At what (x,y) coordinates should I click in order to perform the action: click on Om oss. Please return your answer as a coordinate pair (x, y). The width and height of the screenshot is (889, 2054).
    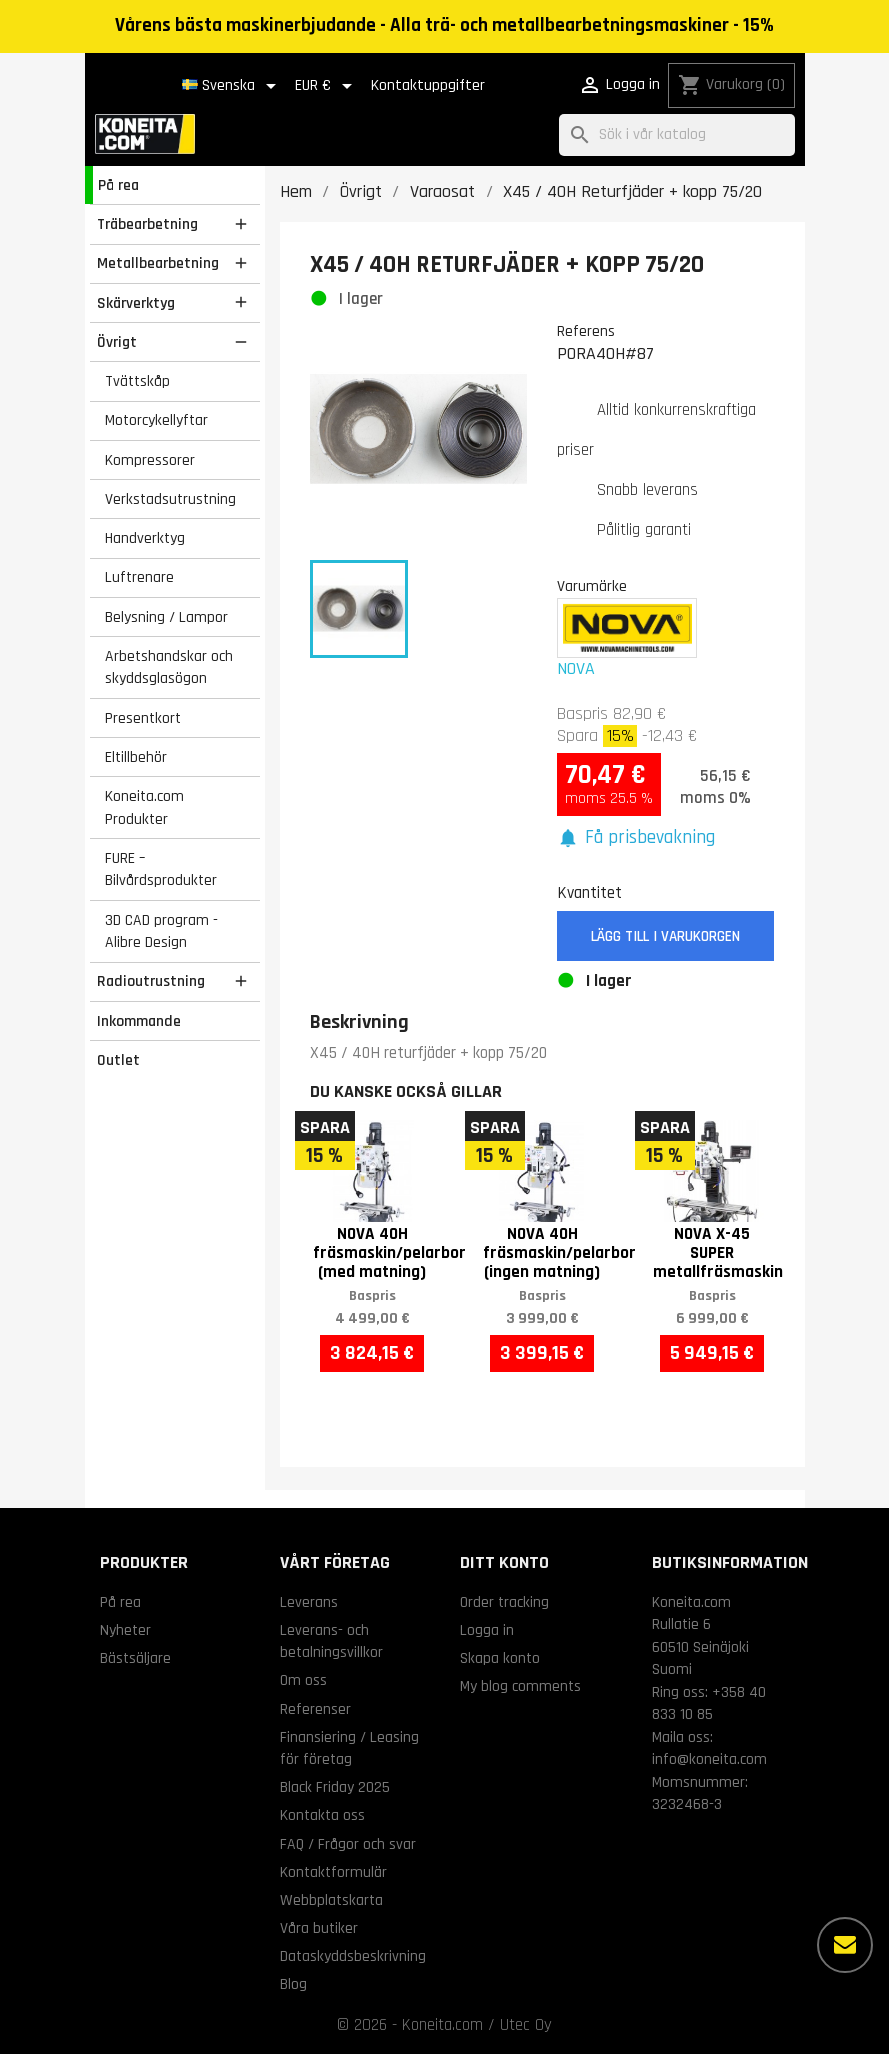
    Looking at the image, I should click on (303, 1680).